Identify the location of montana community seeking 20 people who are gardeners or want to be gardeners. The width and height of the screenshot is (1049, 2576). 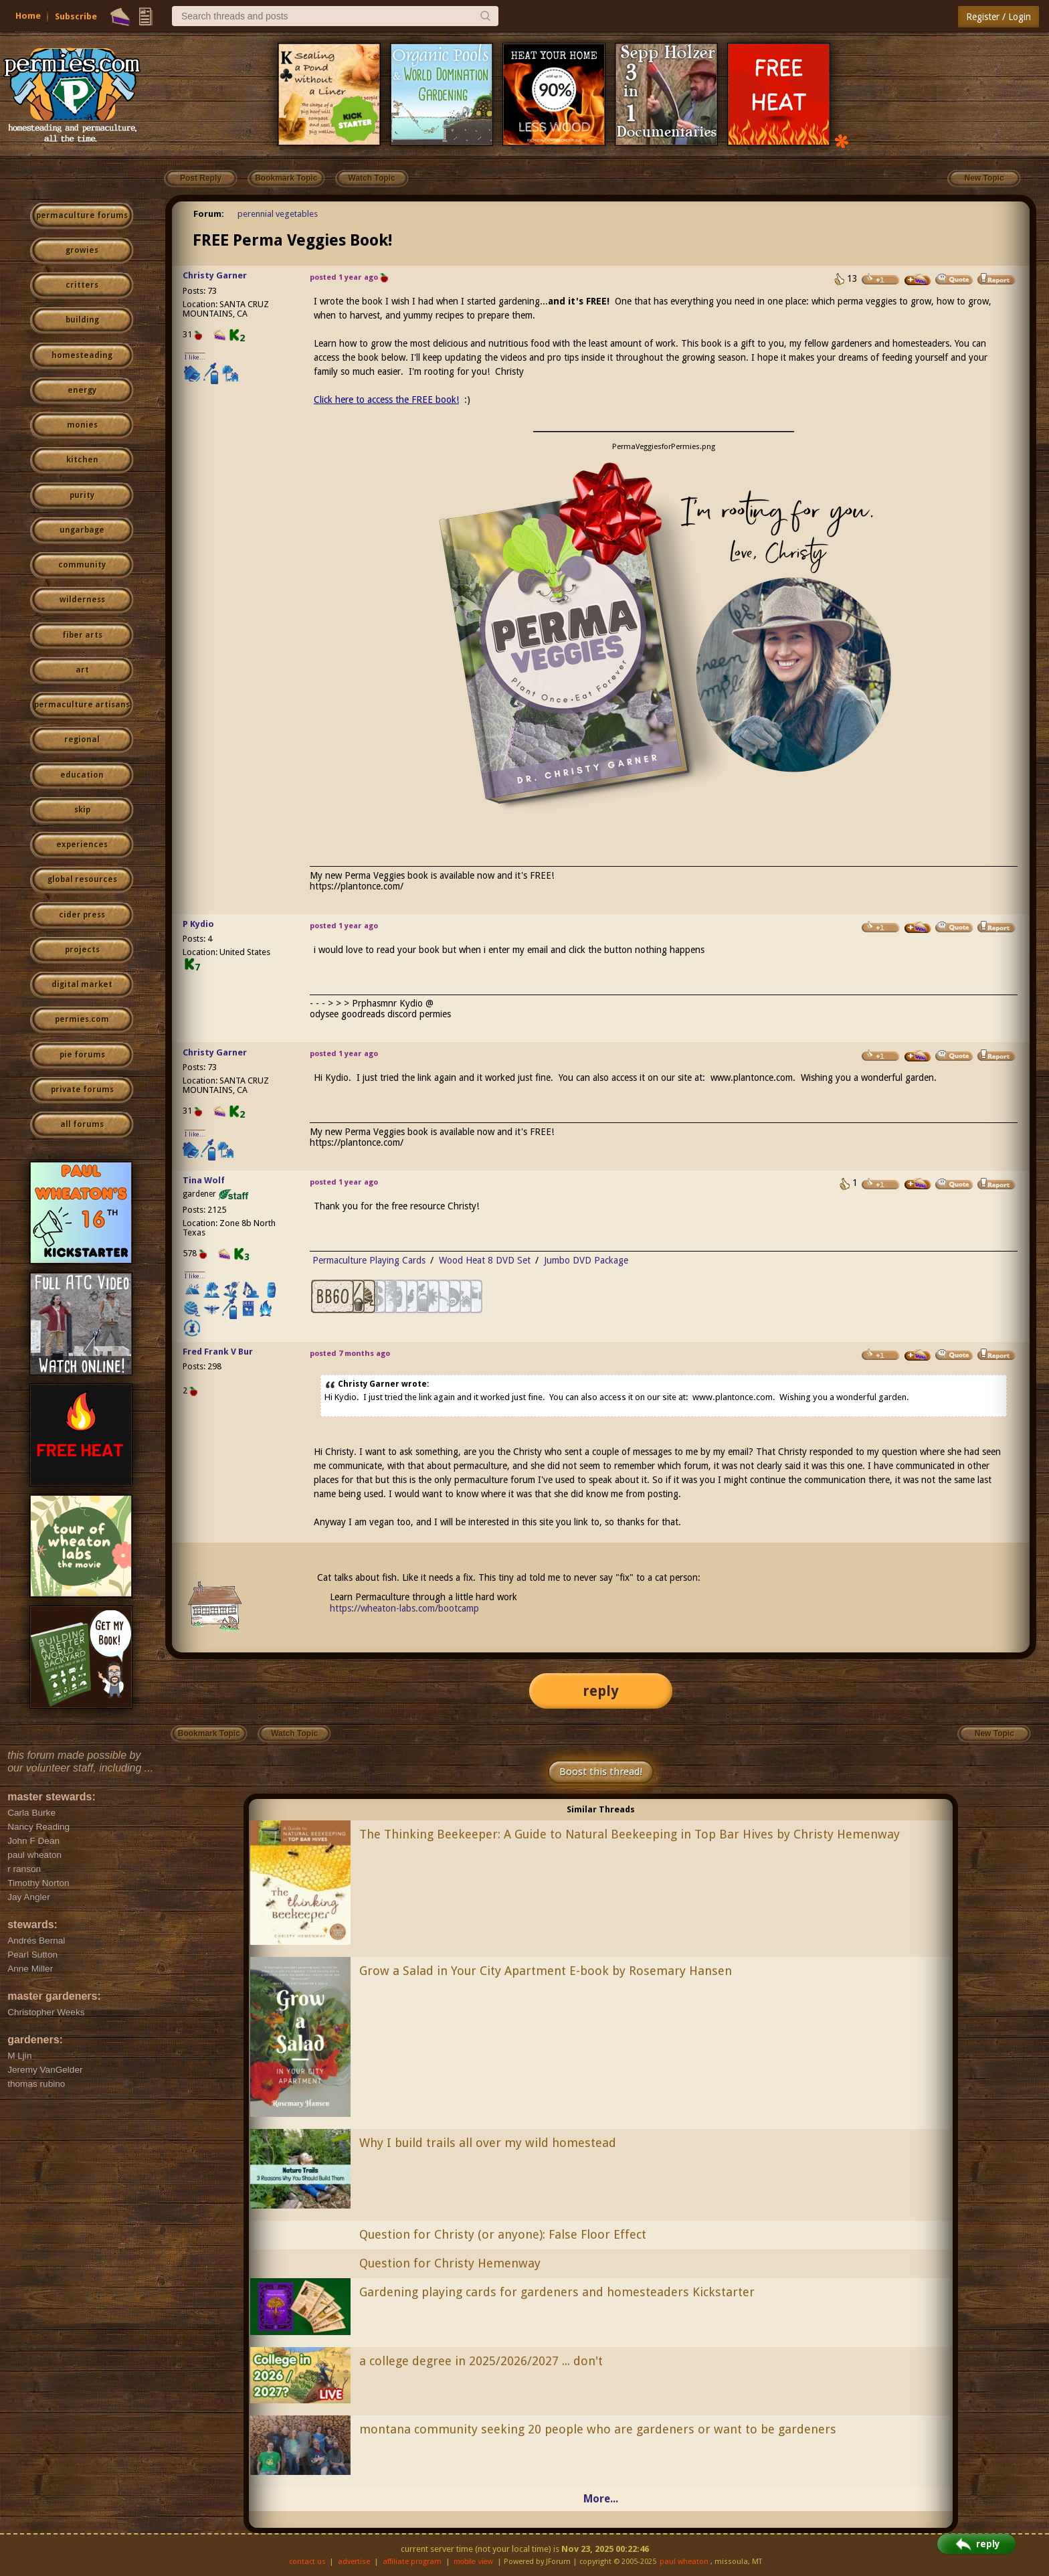
(597, 2429).